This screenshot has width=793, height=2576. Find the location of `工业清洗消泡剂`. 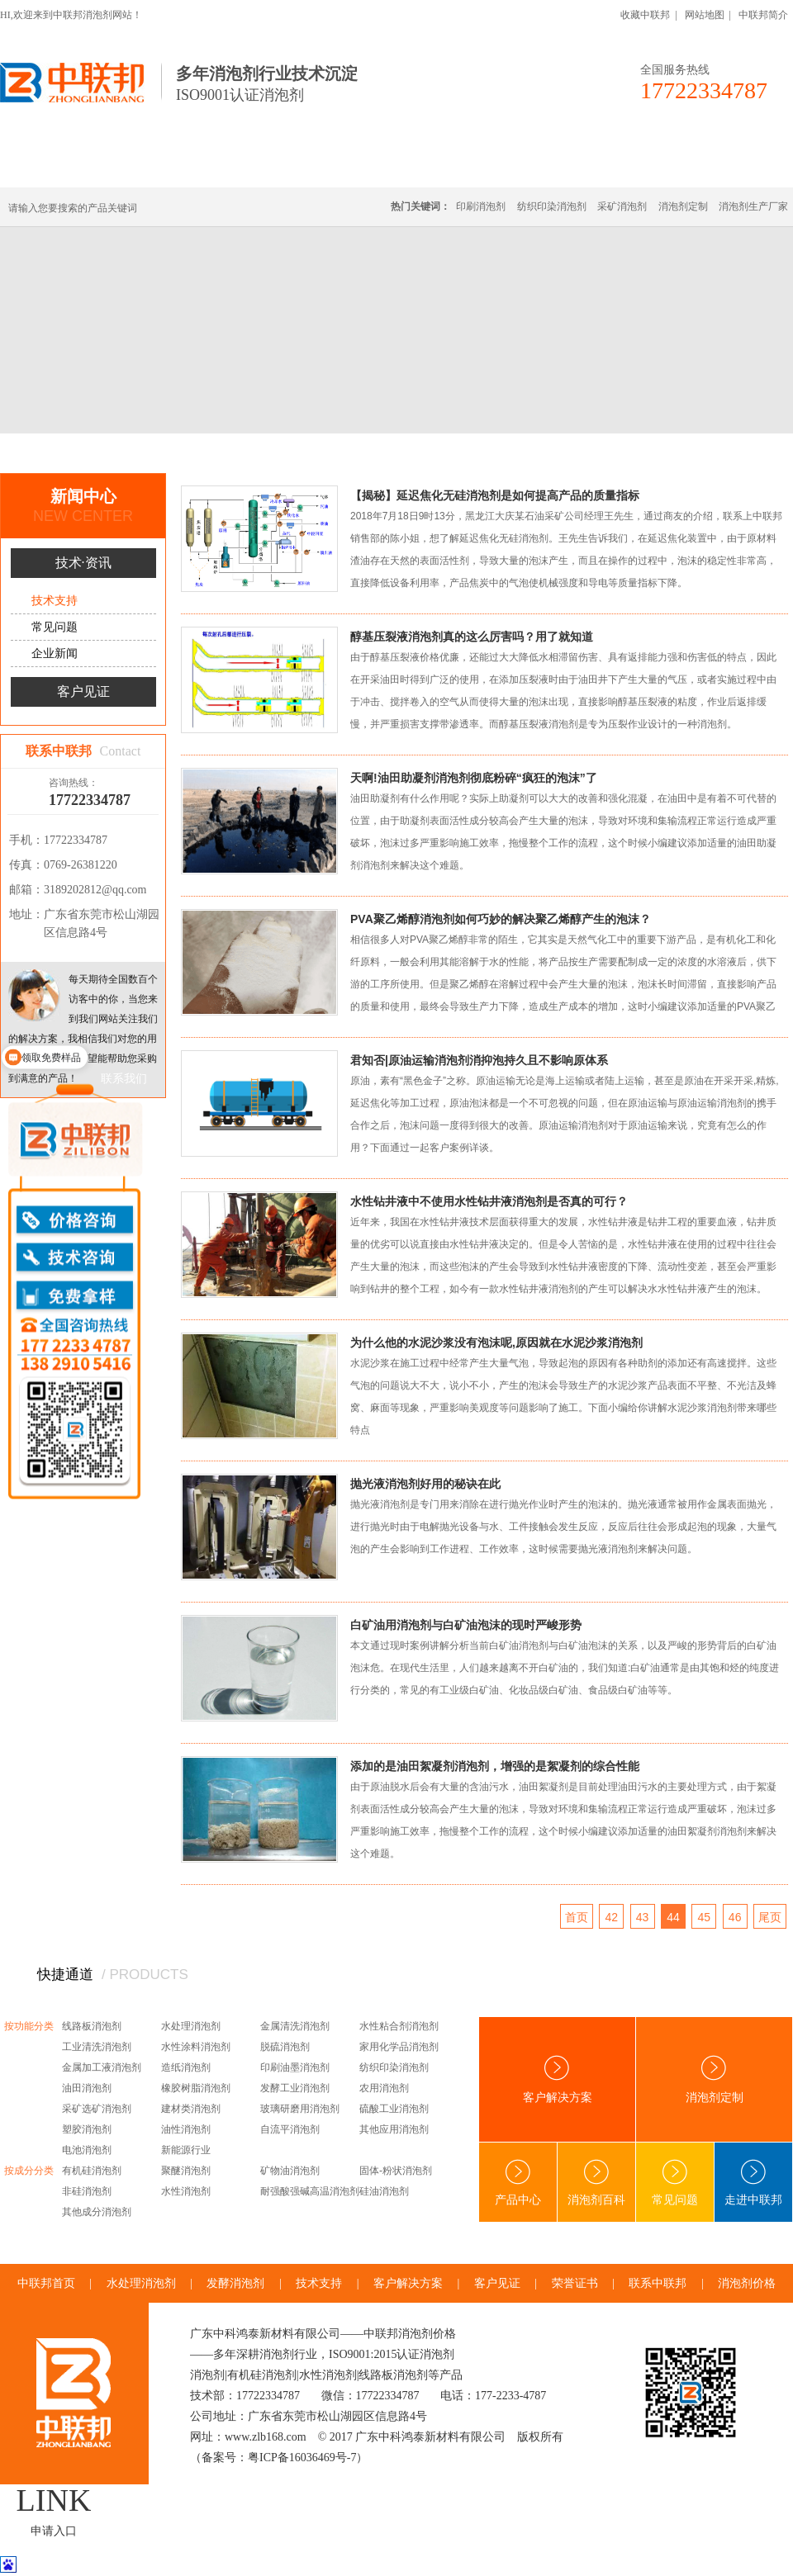

工业清洗消泡剂 is located at coordinates (96, 2047).